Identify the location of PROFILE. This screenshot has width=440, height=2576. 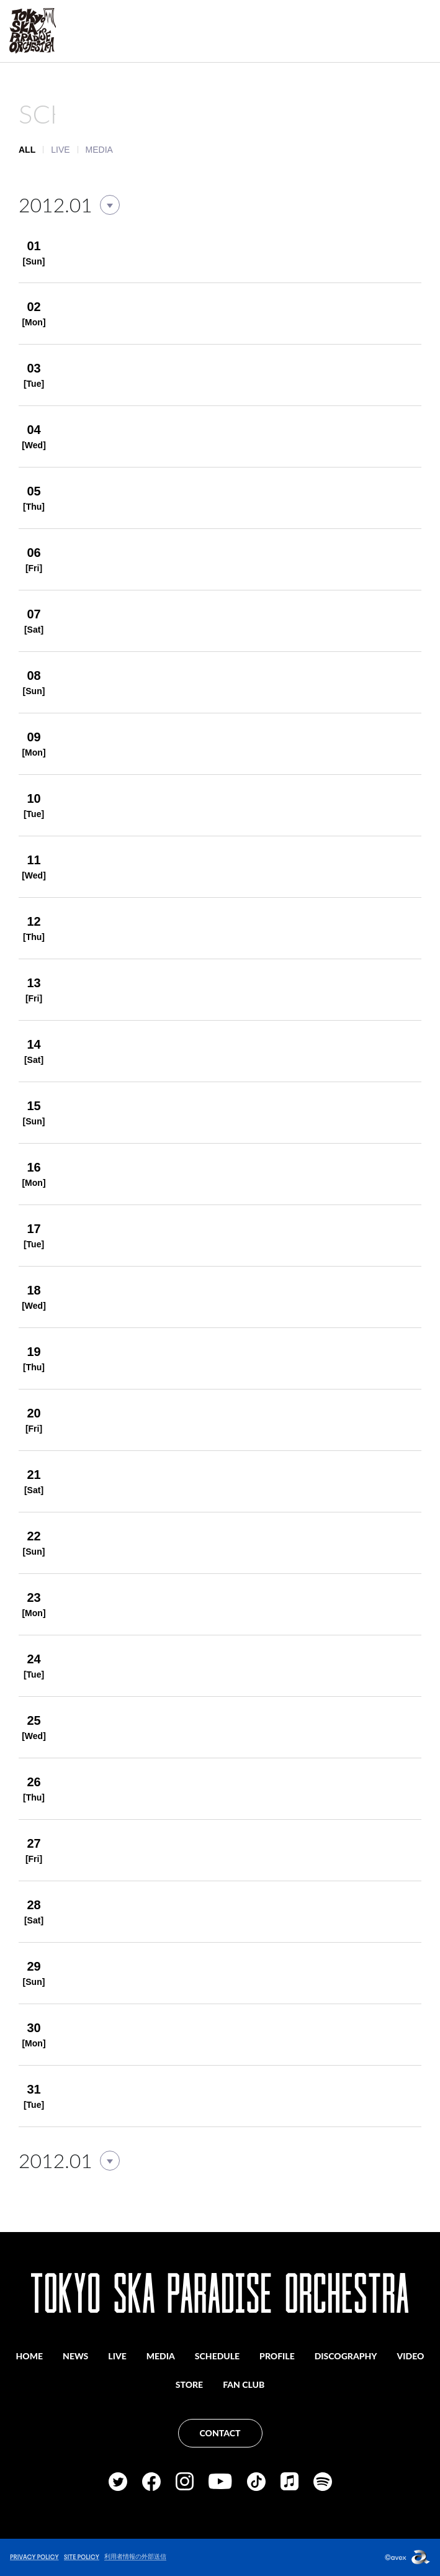
(277, 2356).